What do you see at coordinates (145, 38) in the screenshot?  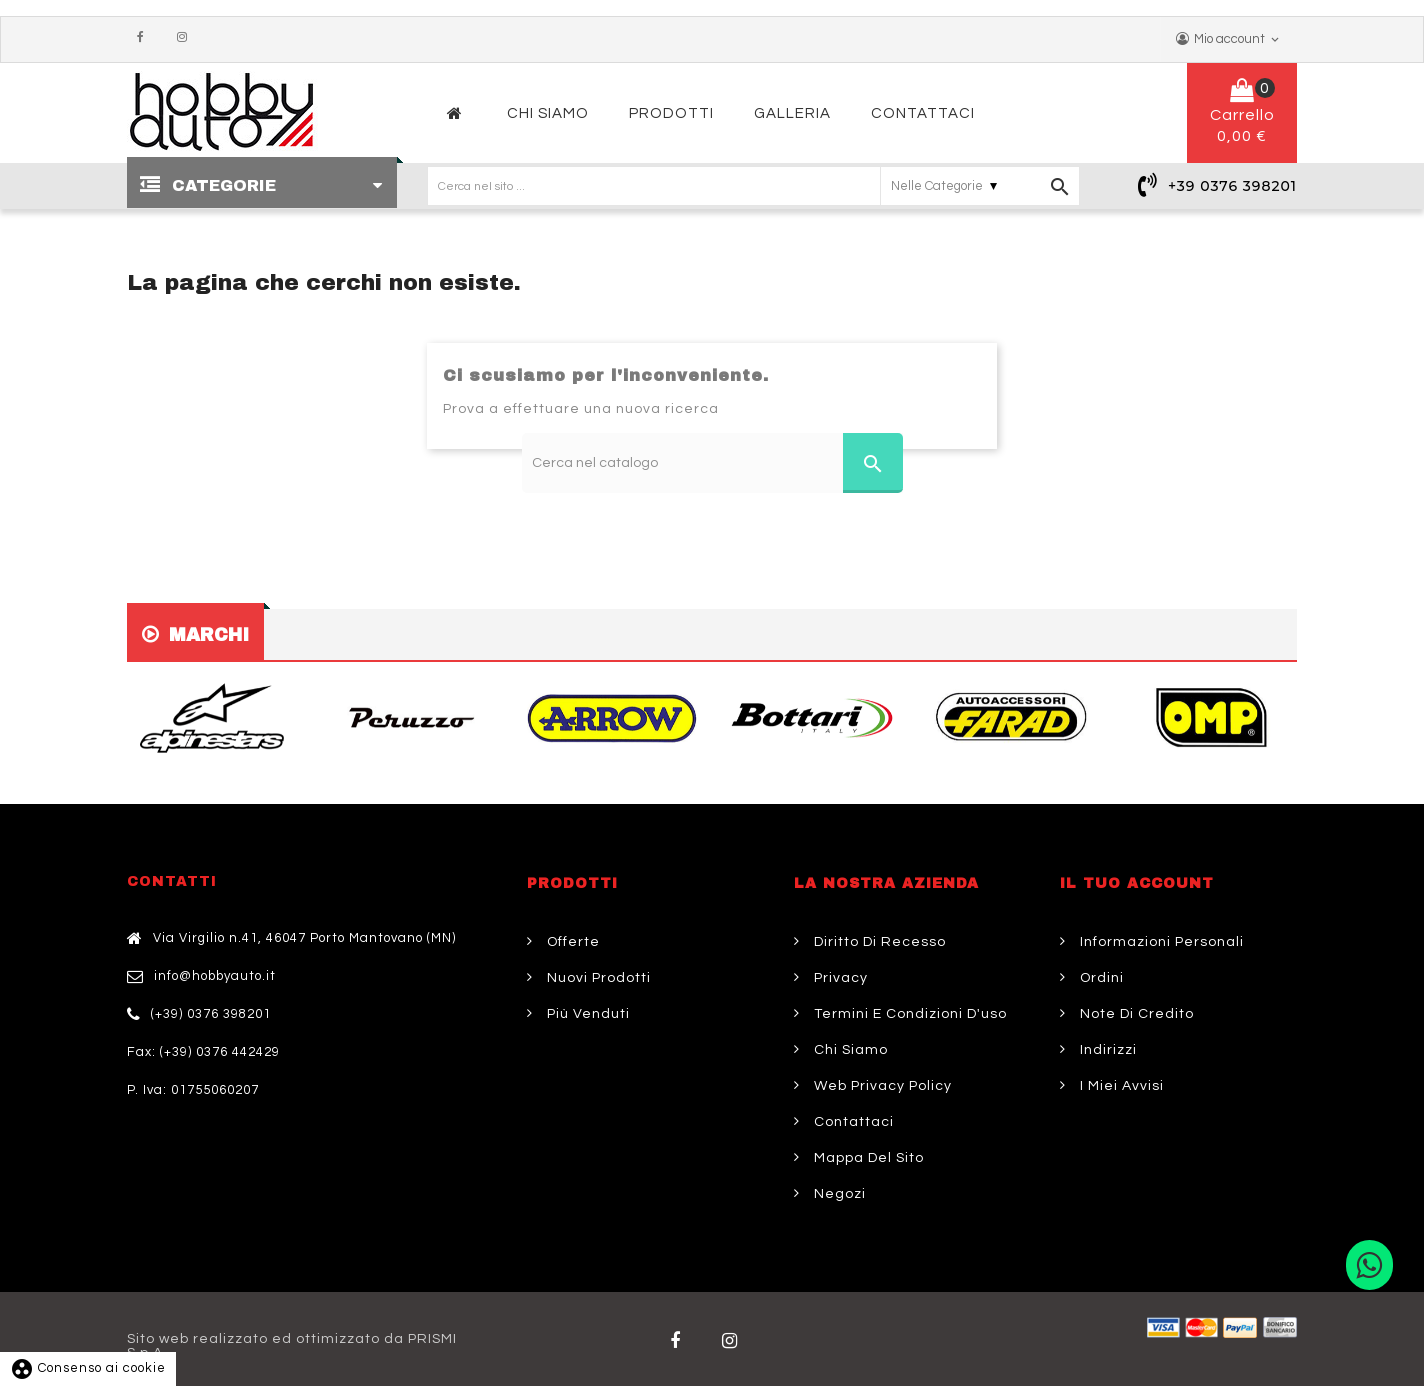 I see `Facebook` at bounding box center [145, 38].